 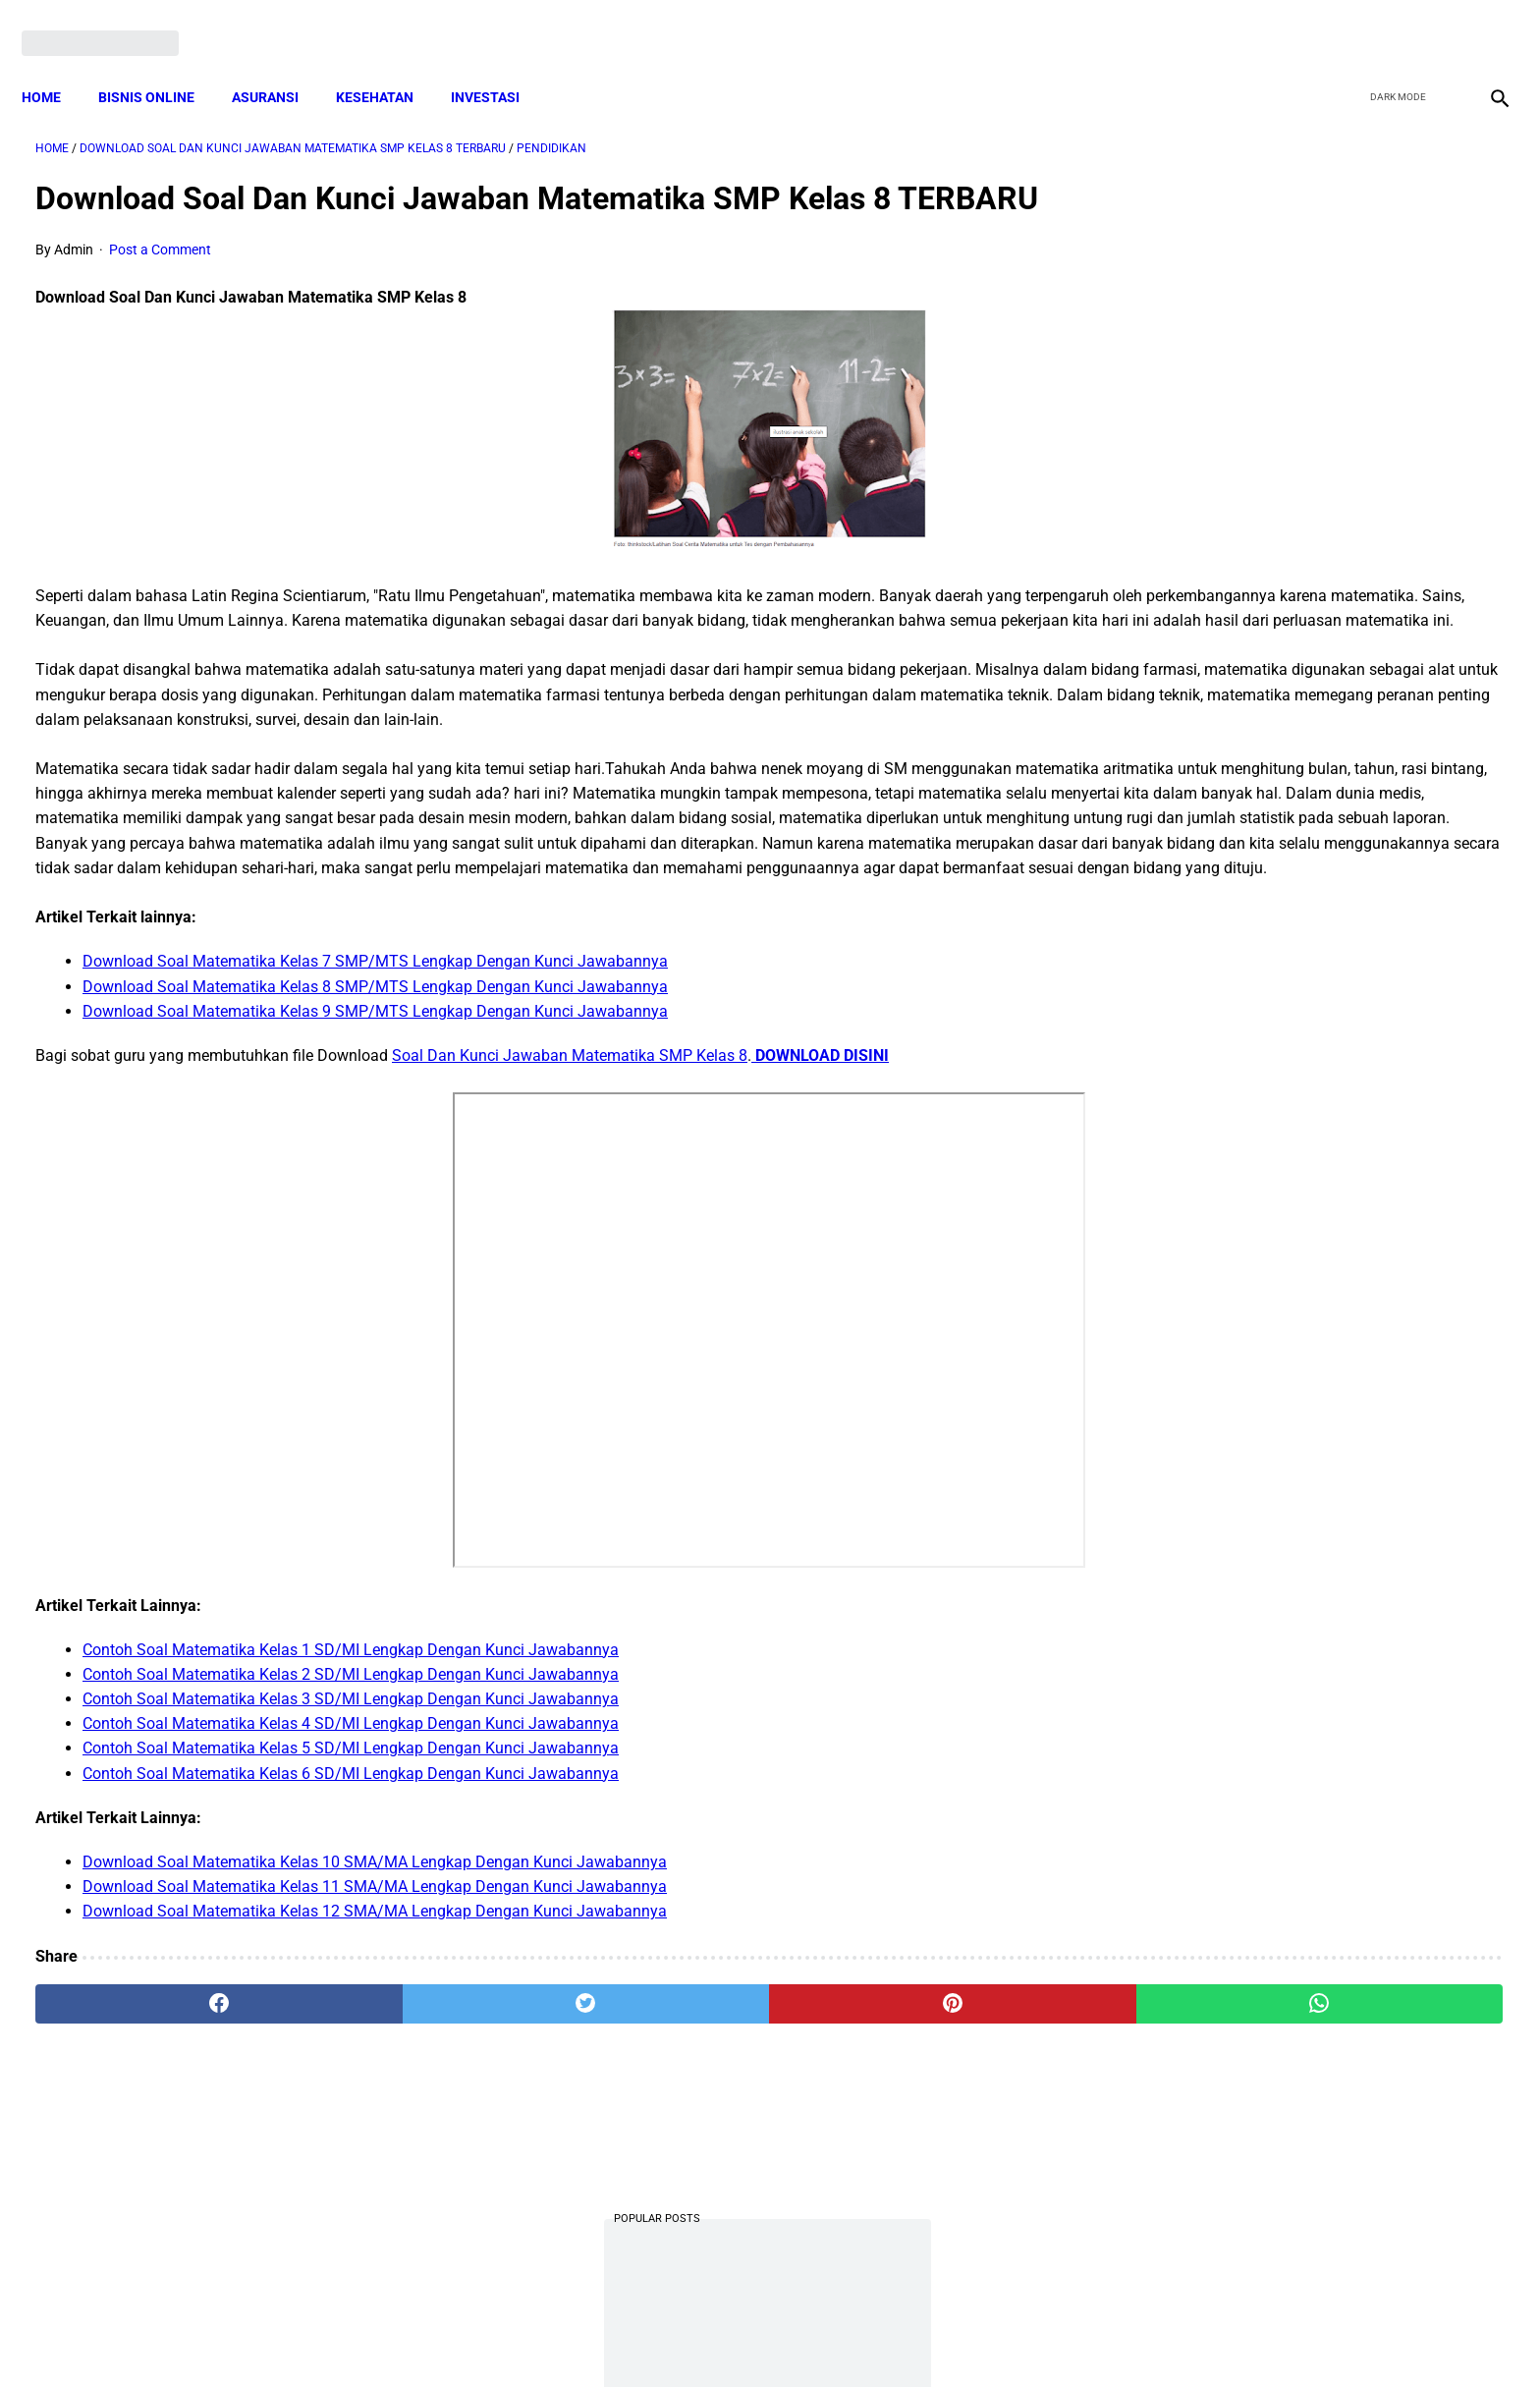 I want to click on [youtube], so click(x=1437, y=21).